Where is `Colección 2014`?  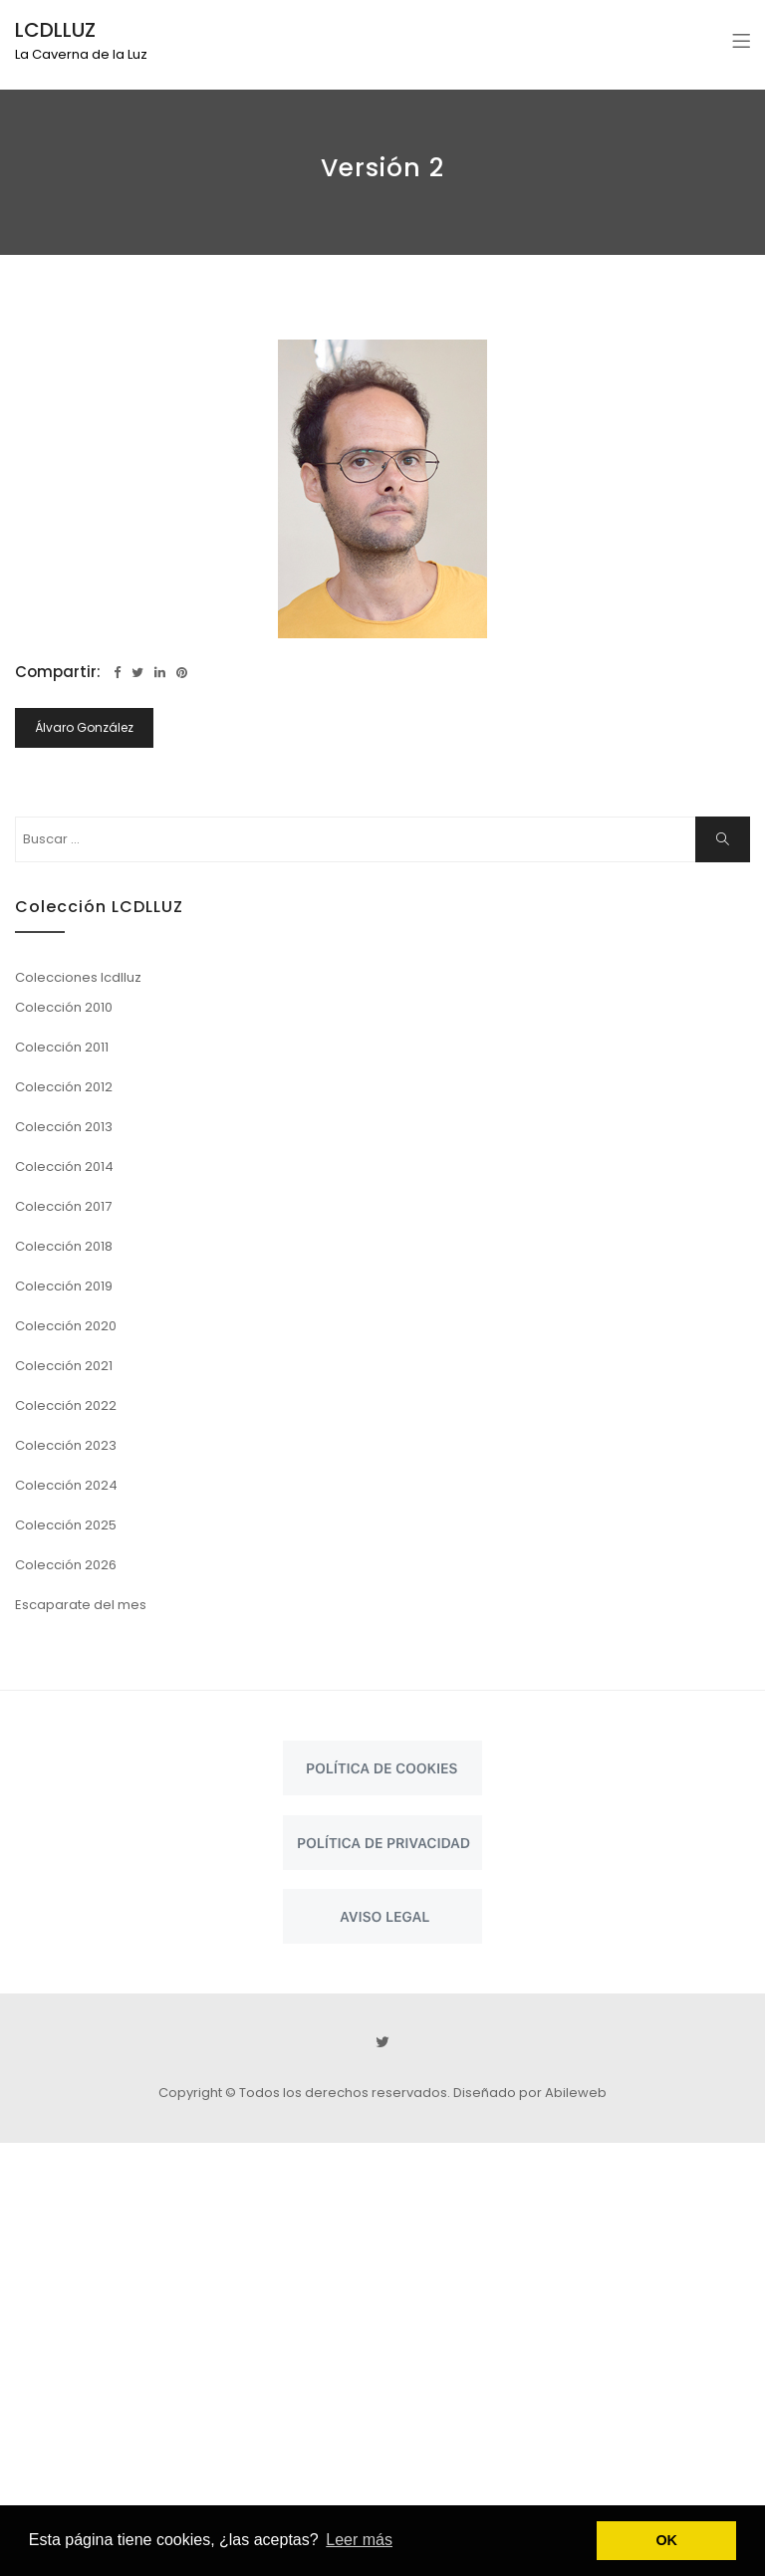 Colección 2014 is located at coordinates (64, 1166).